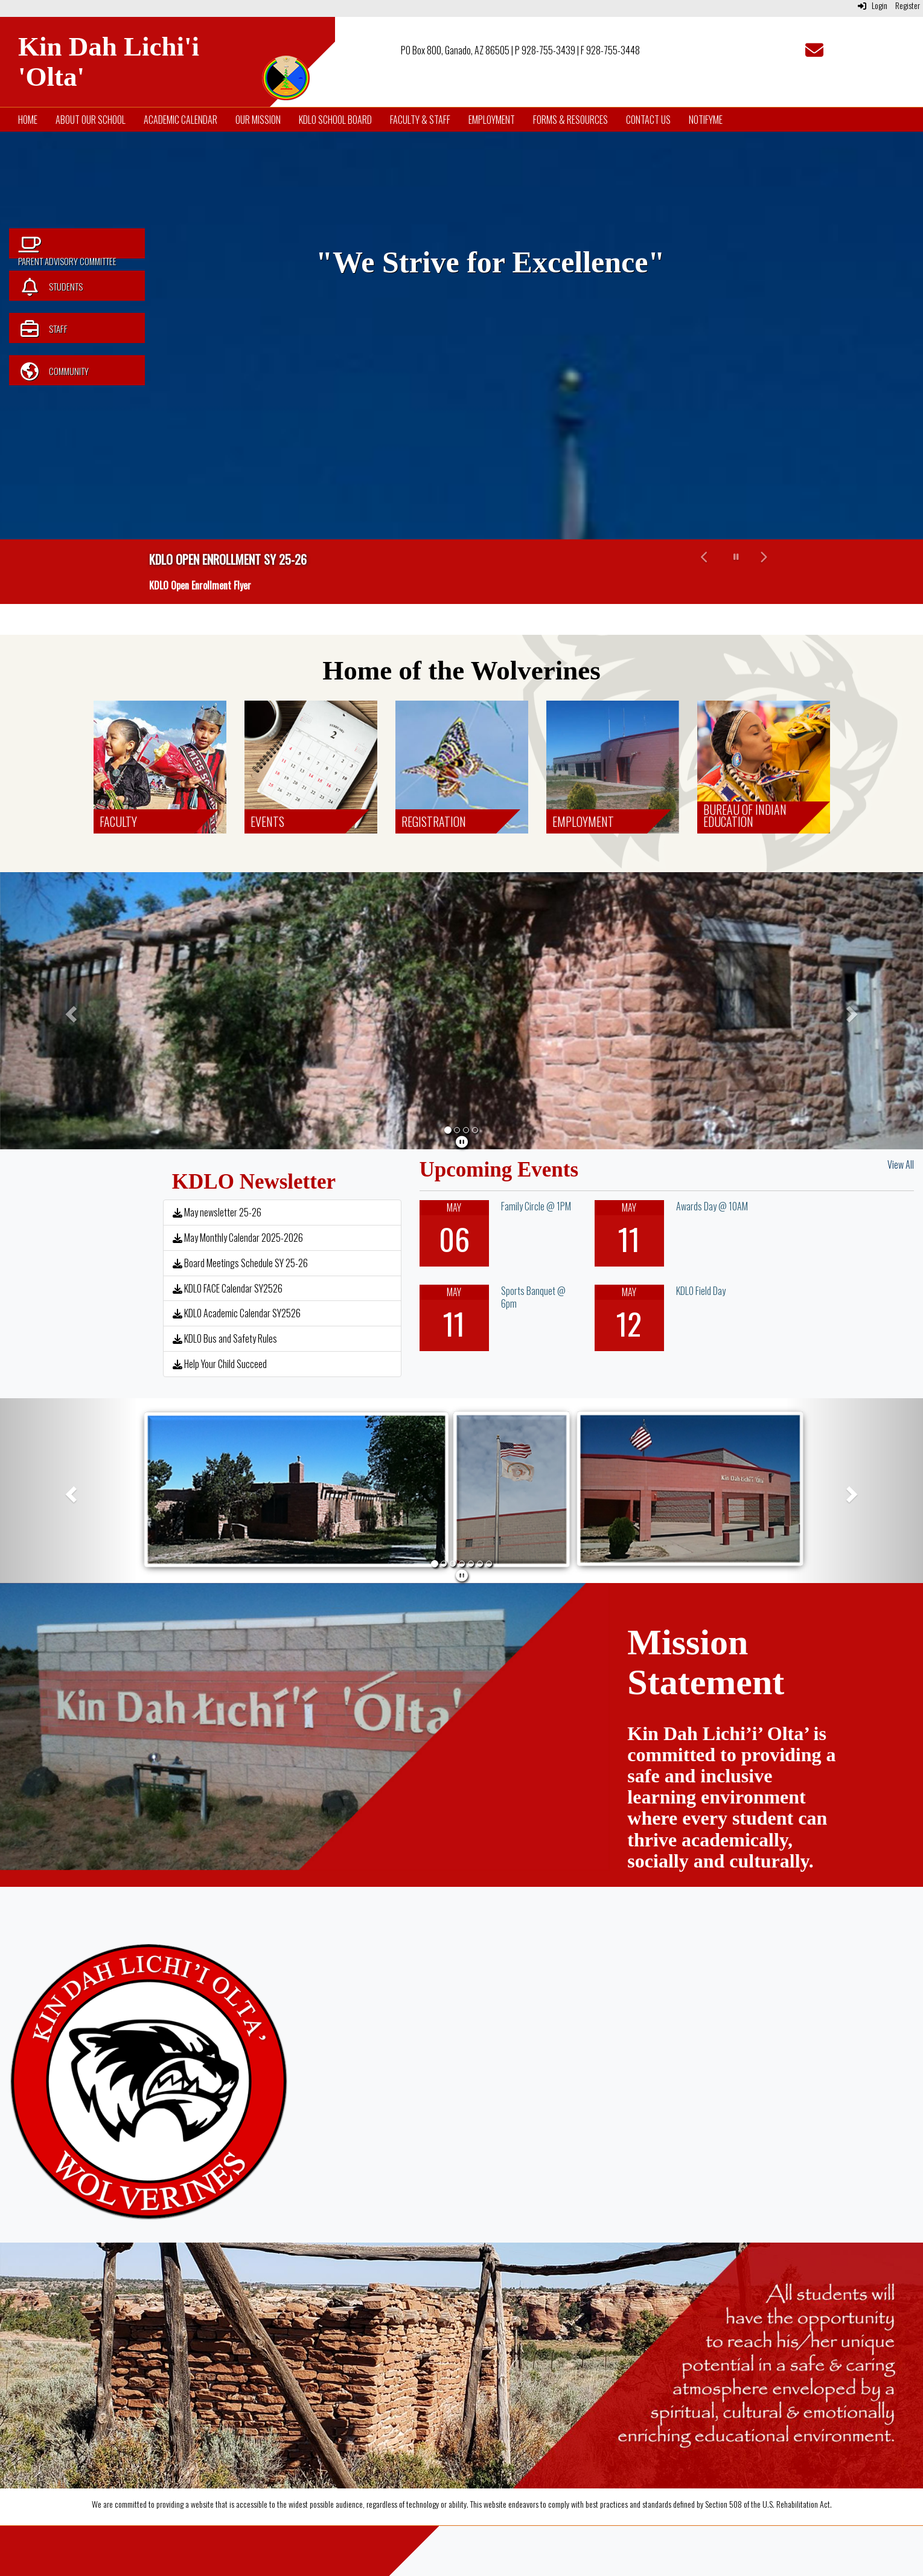 This screenshot has height=2576, width=923. What do you see at coordinates (814, 52) in the screenshot?
I see `[Email]` at bounding box center [814, 52].